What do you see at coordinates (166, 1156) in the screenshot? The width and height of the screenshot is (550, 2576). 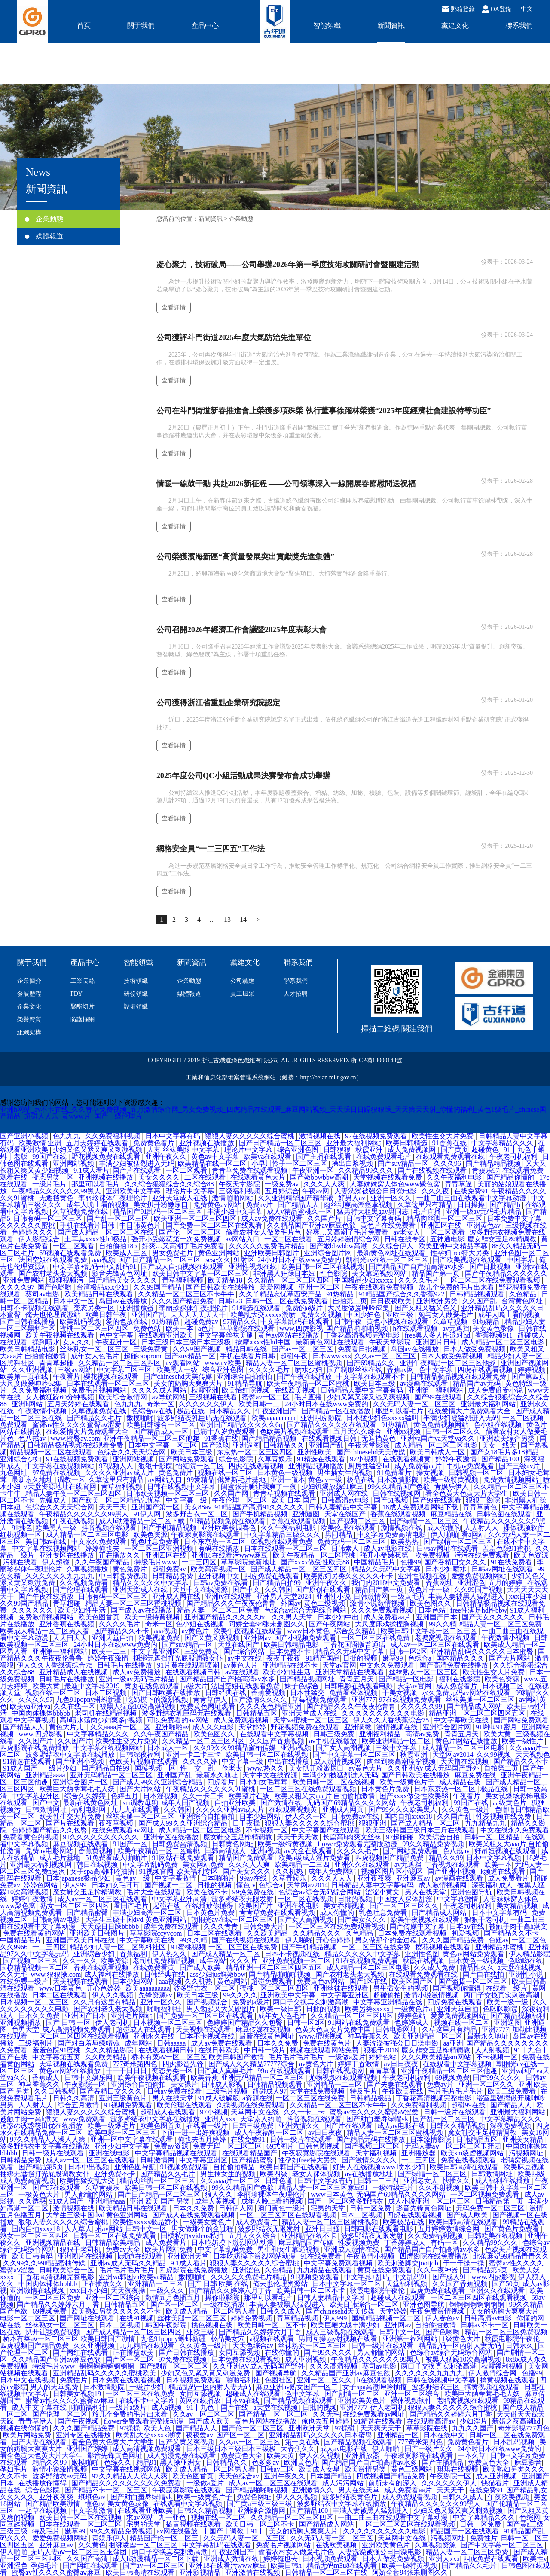 I see `亚洲午夜久久` at bounding box center [166, 1156].